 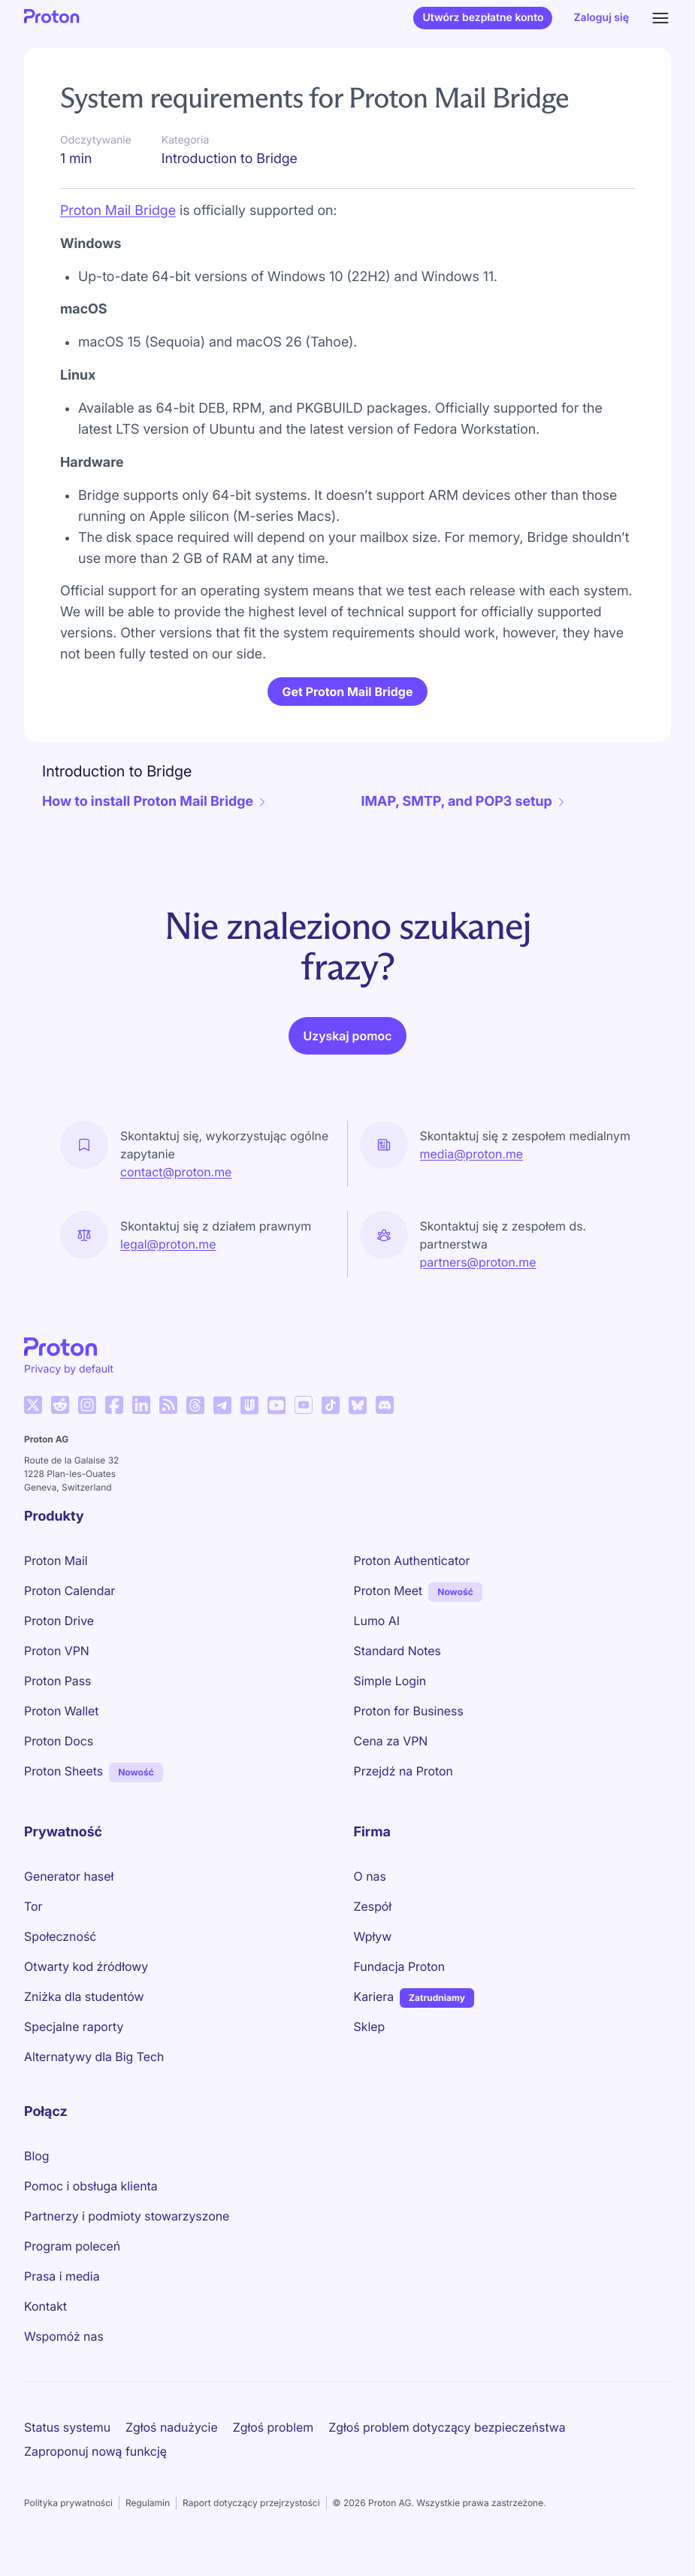 What do you see at coordinates (62, 2276) in the screenshot?
I see `Prasa i media` at bounding box center [62, 2276].